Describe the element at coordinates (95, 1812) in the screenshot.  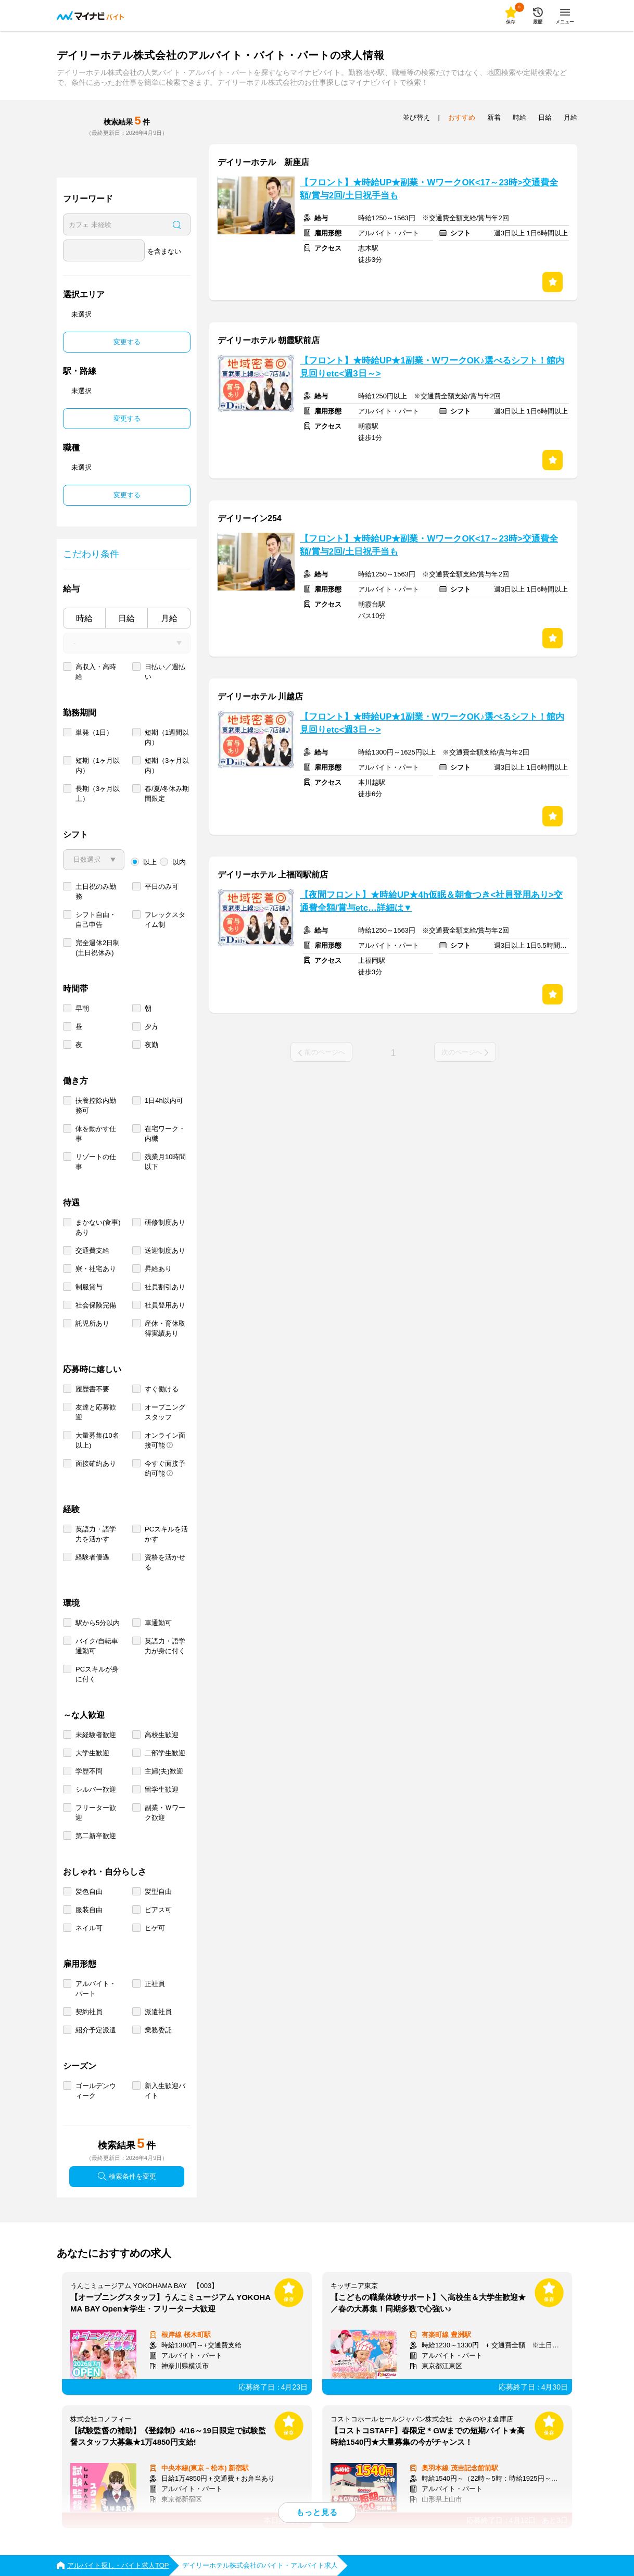
I see `フリーター歓迎` at that location.